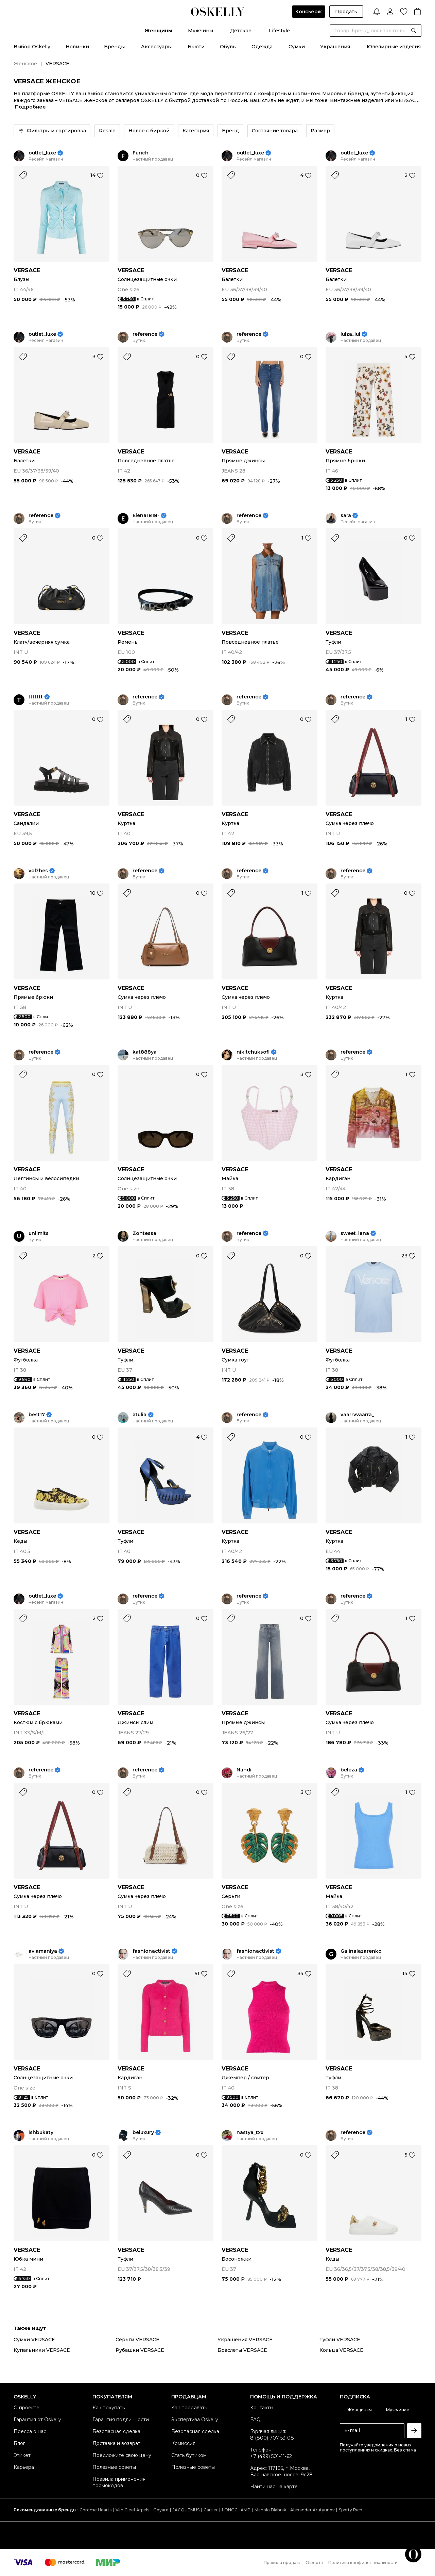 This screenshot has width=435, height=2576. What do you see at coordinates (349, 1770) in the screenshot?
I see `beleza` at bounding box center [349, 1770].